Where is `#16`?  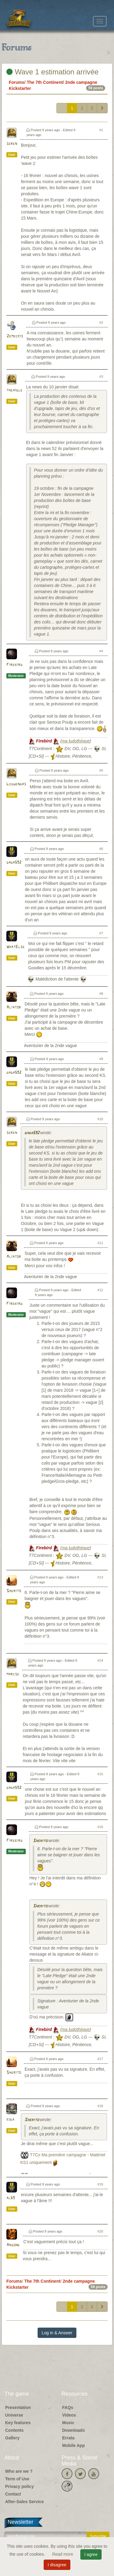
#16 is located at coordinates (100, 1827).